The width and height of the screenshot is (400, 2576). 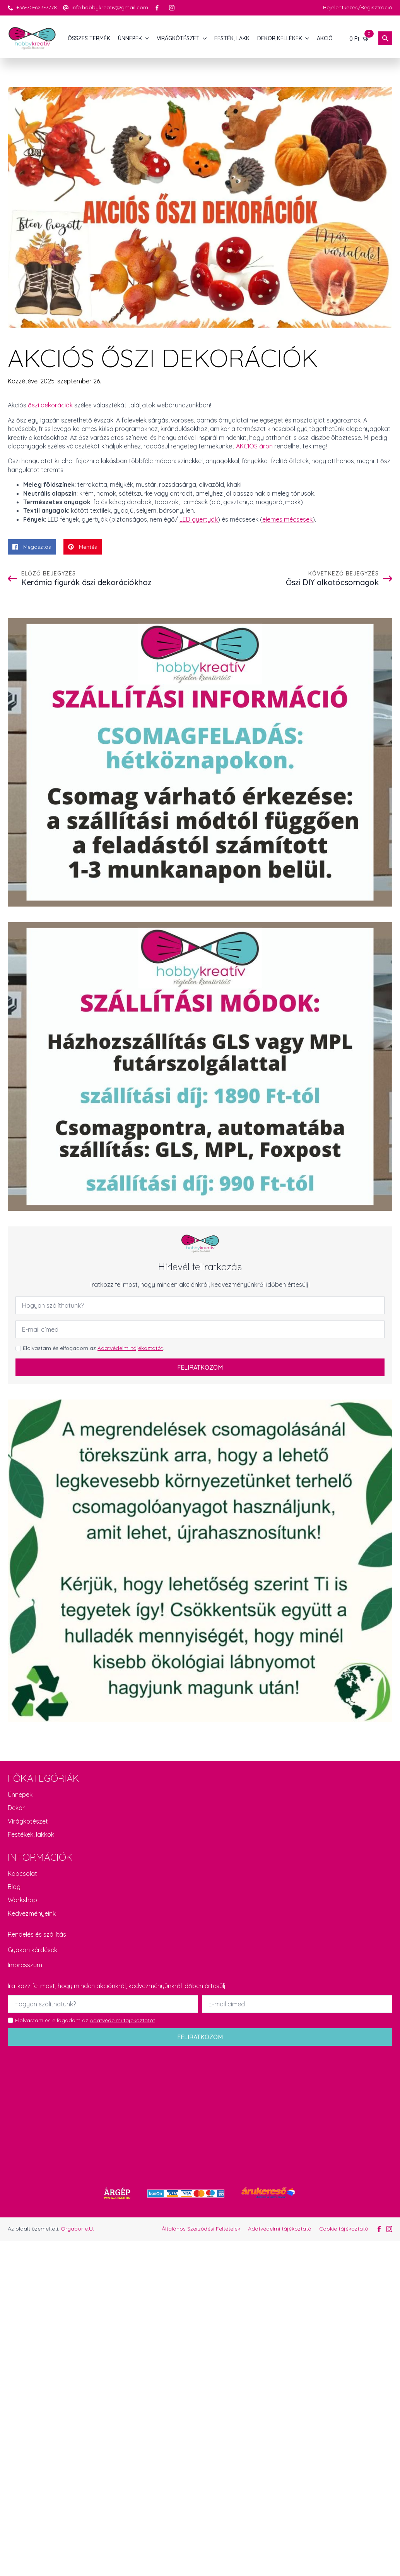 I want to click on Kapcsolat, so click(x=22, y=1873).